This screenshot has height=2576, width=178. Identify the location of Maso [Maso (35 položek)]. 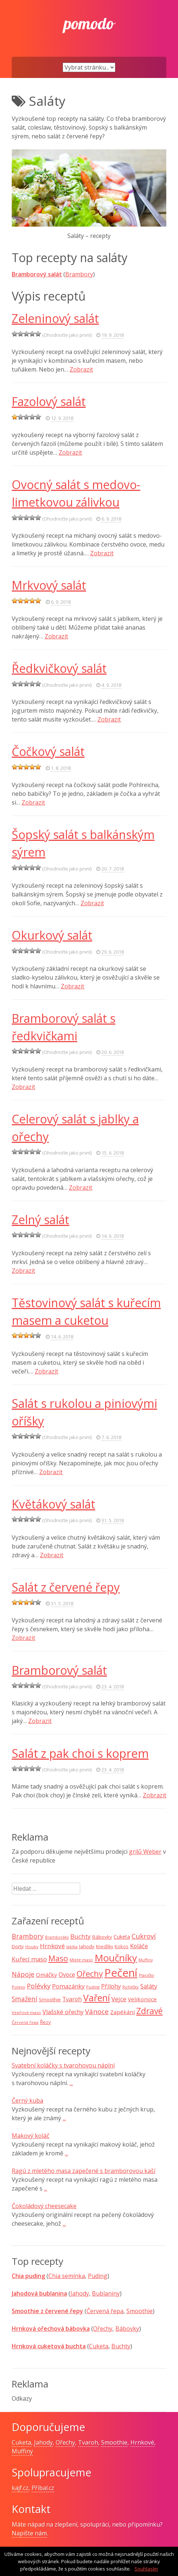
(58, 1958).